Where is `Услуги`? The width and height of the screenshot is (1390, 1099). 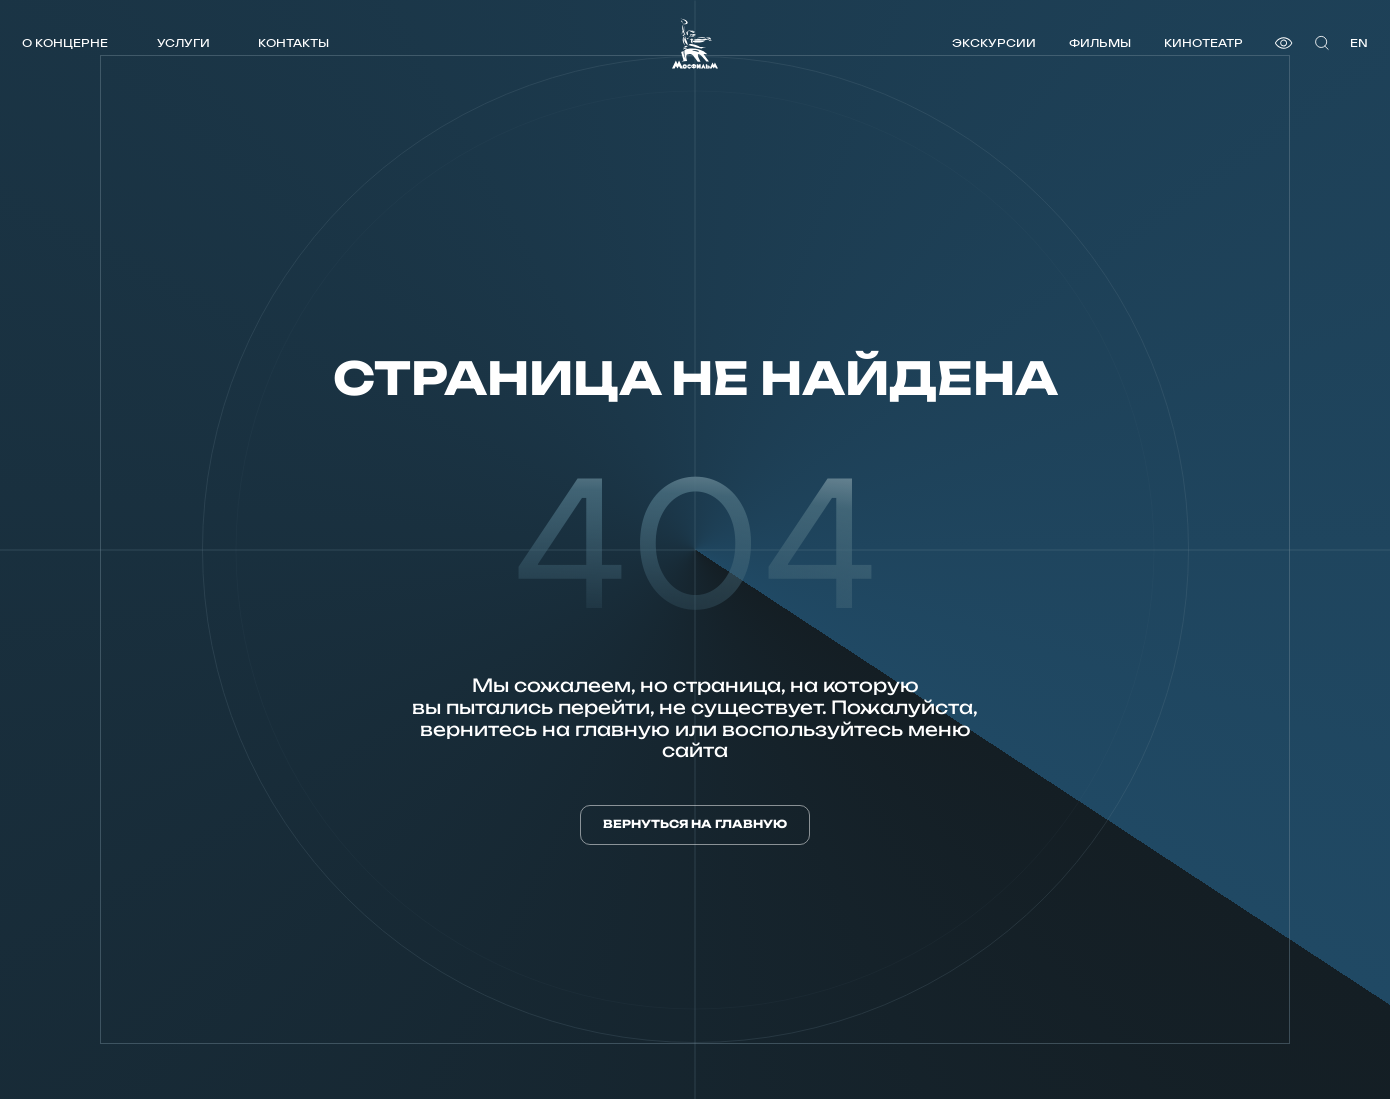
Услуги is located at coordinates (183, 42).